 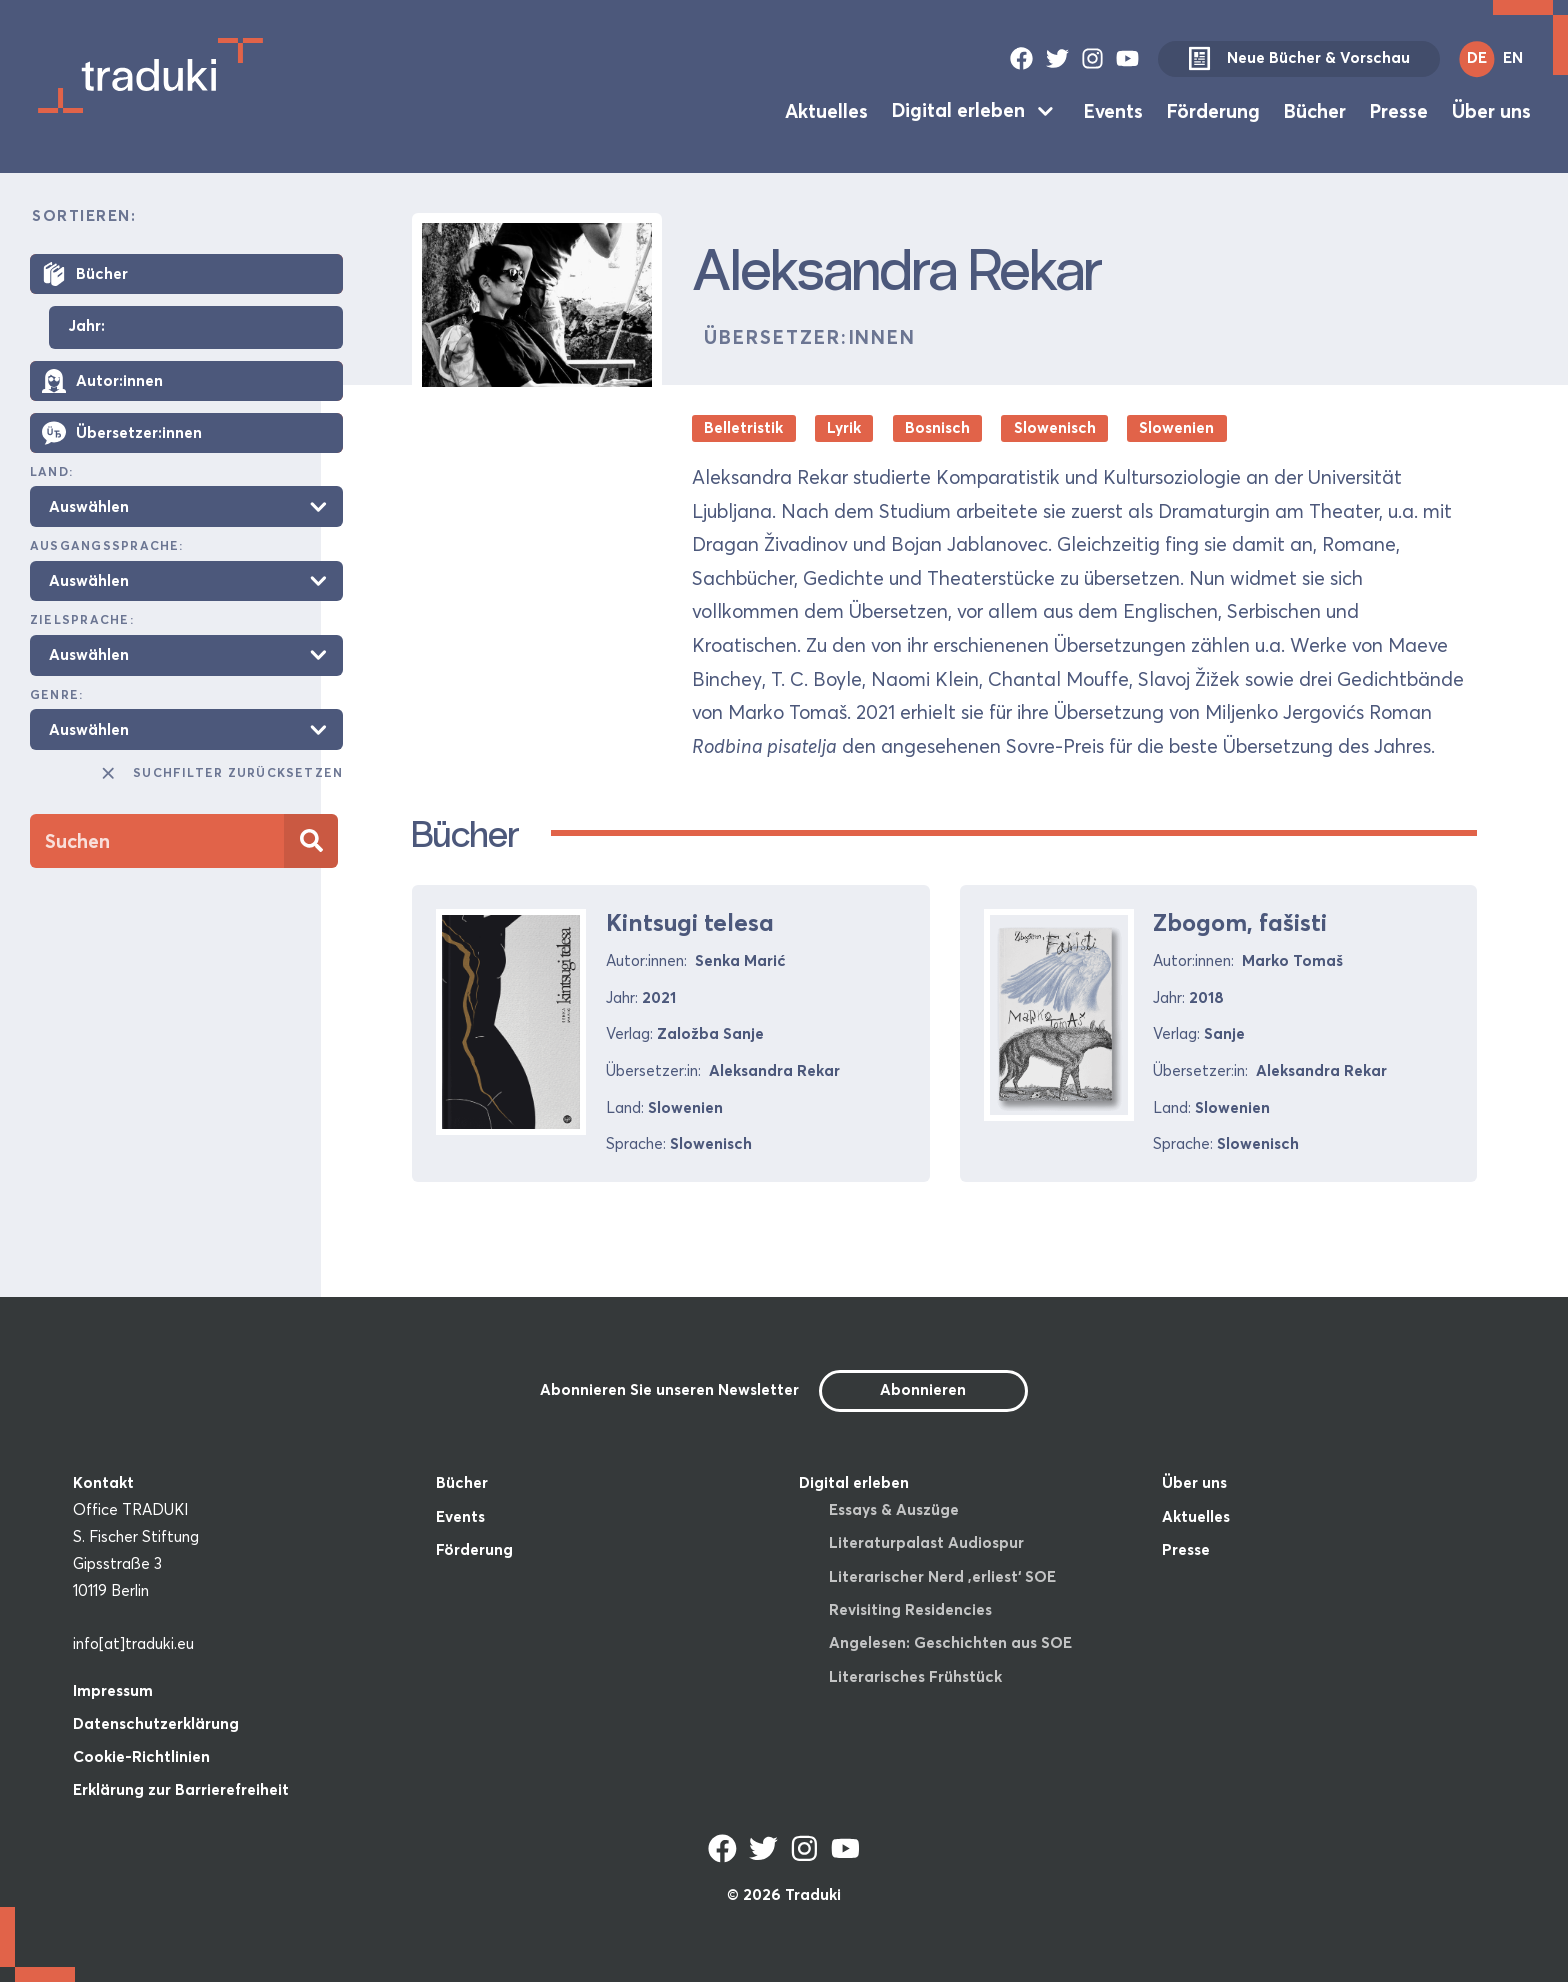 What do you see at coordinates (1213, 110) in the screenshot?
I see `Förderung` at bounding box center [1213, 110].